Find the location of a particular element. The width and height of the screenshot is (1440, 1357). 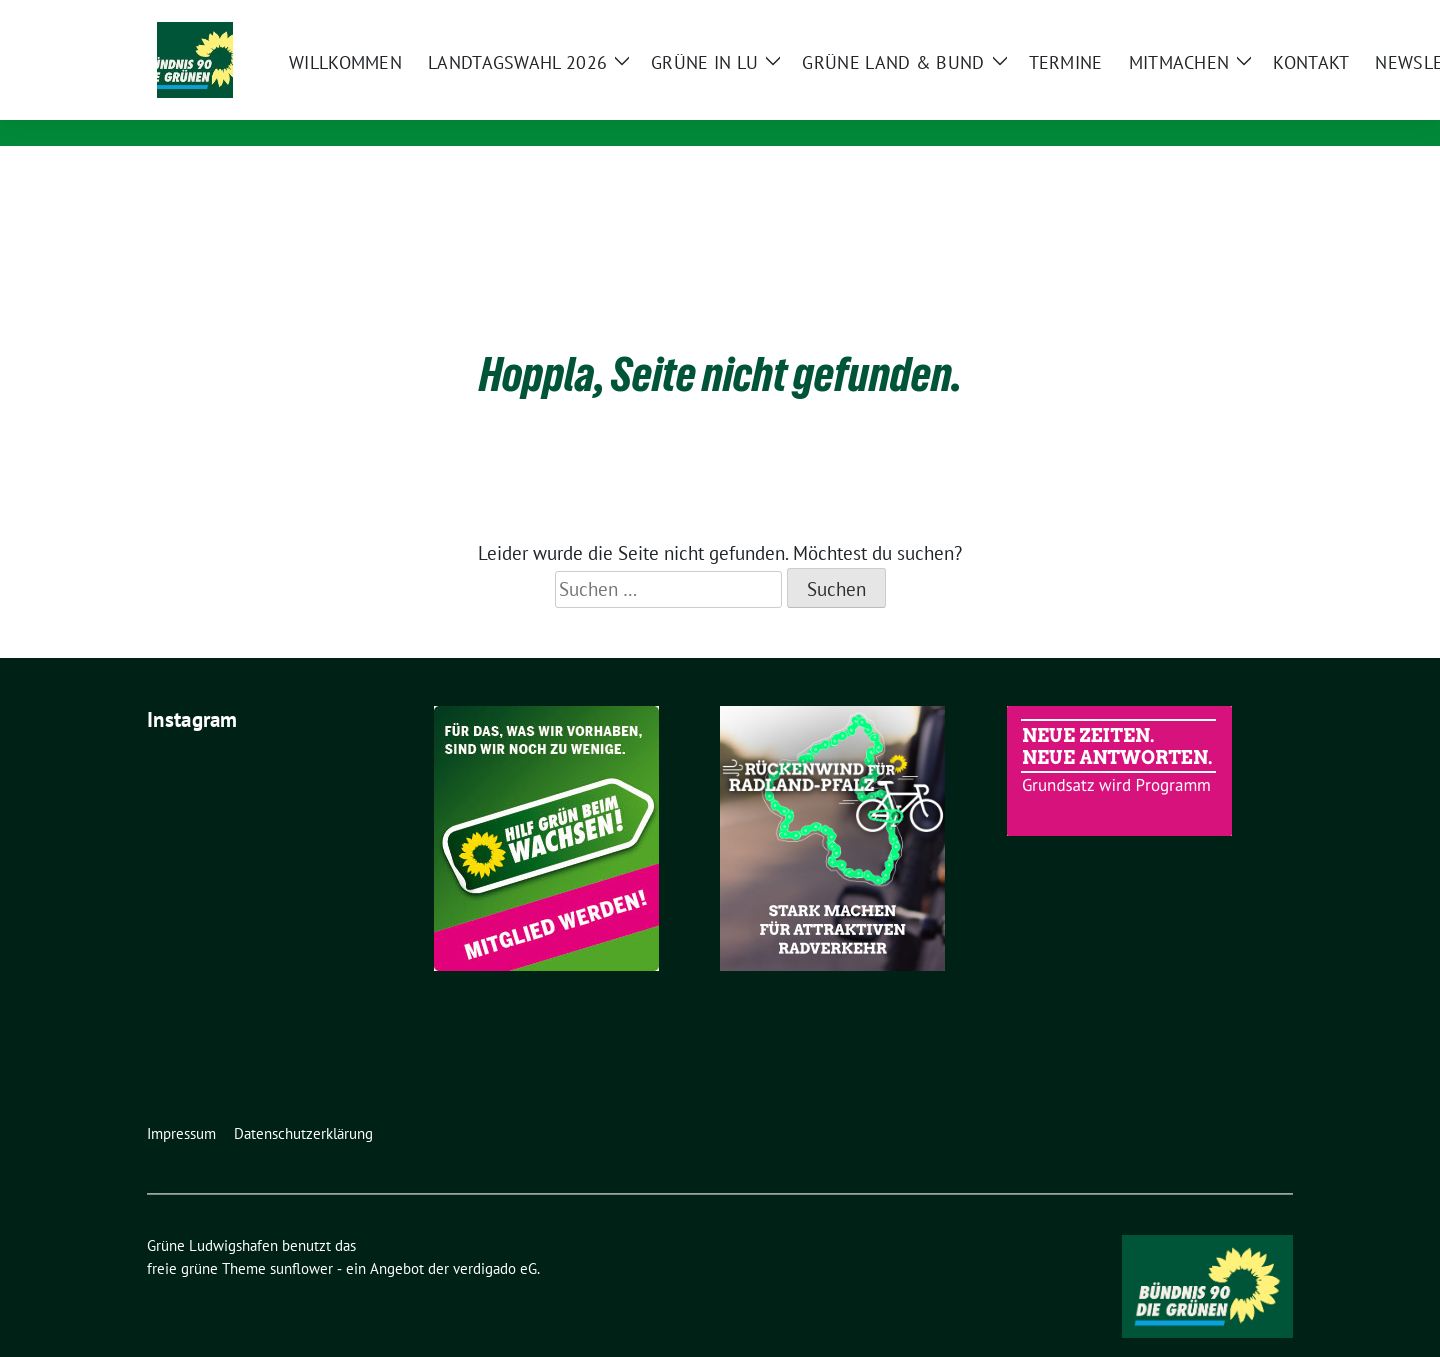

[Suche] is located at coordinates (1229, 17).